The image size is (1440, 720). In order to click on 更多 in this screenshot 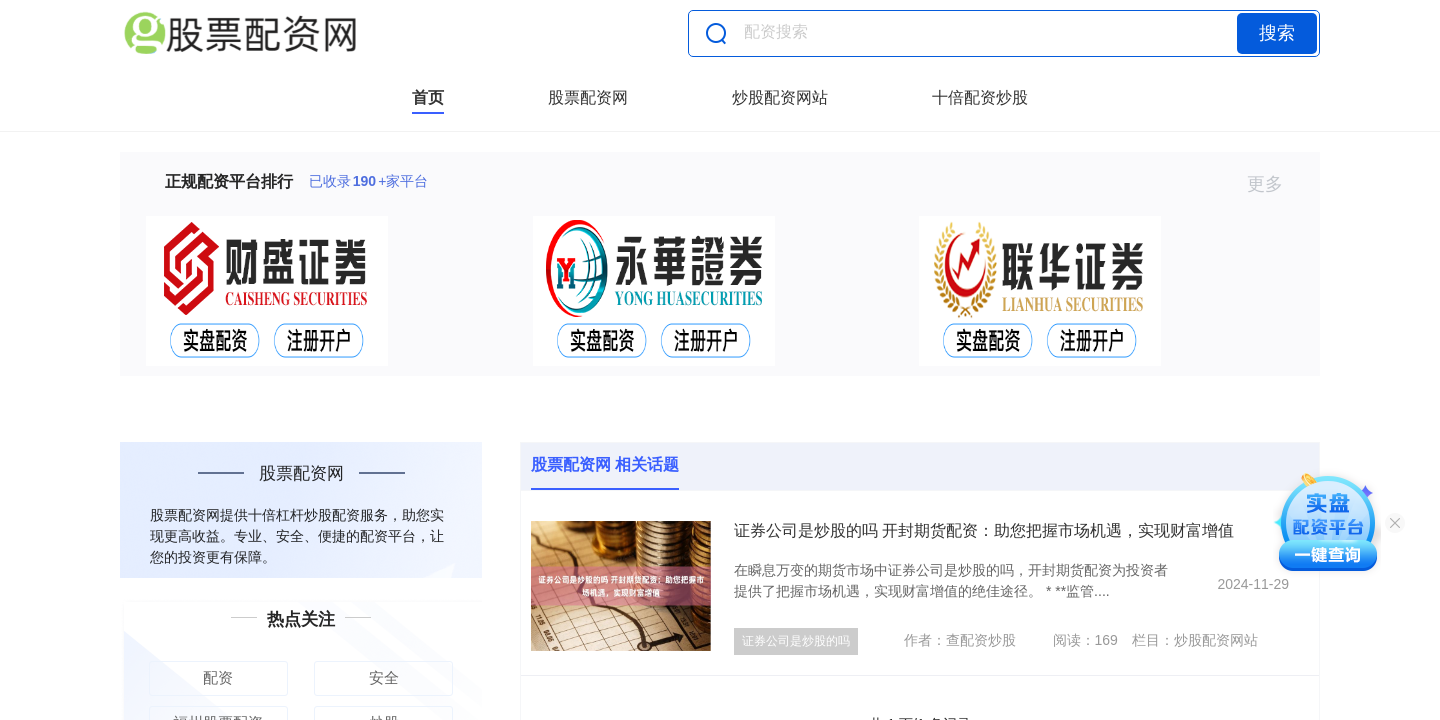, I will do `click(1273, 184)`.